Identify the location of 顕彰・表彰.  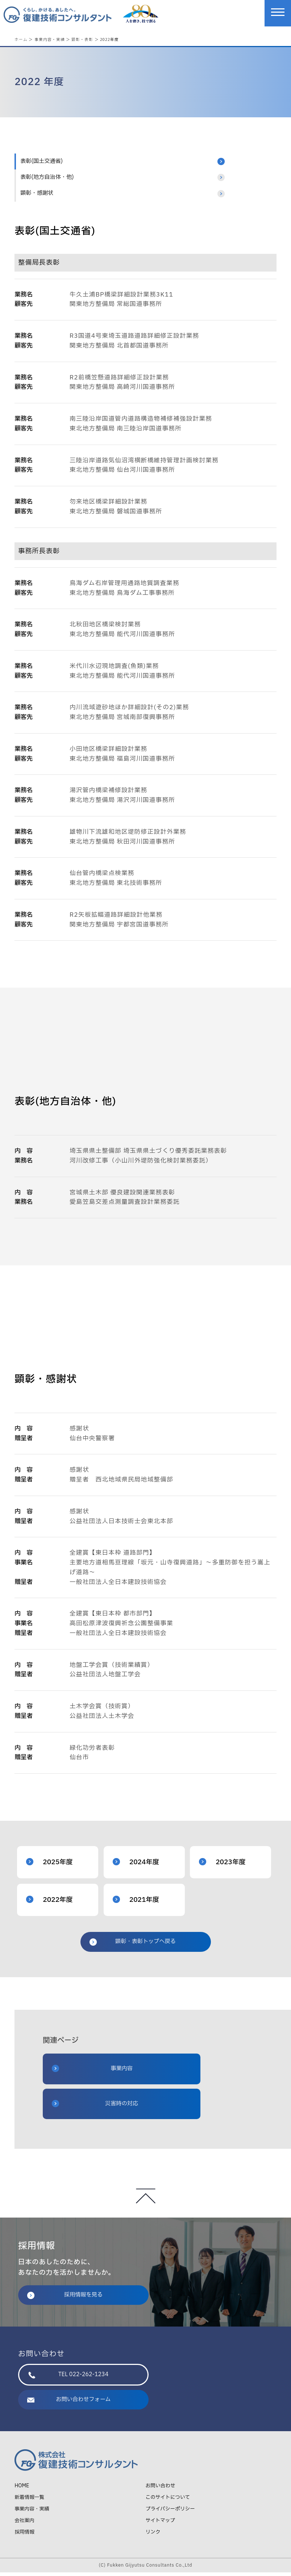
(82, 39).